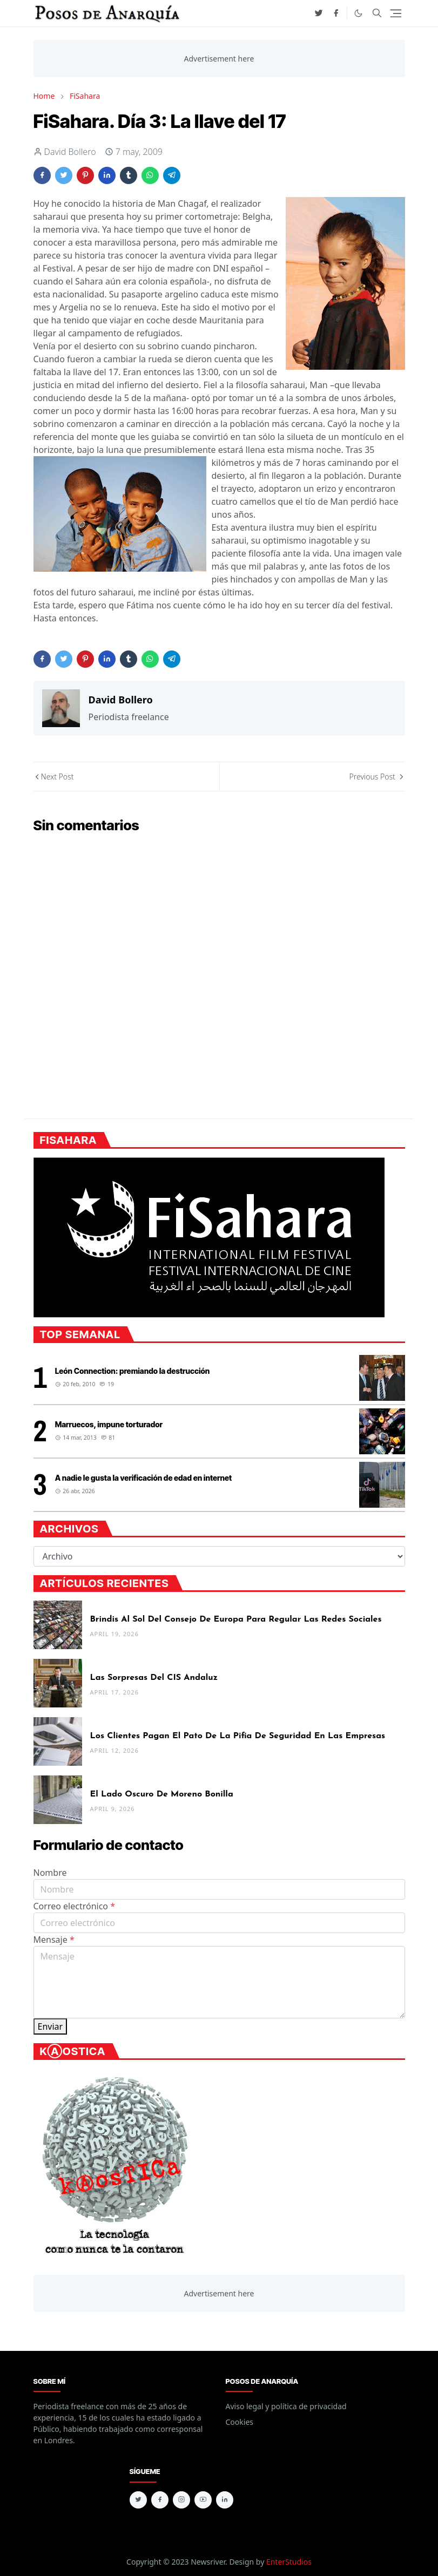 This screenshot has width=438, height=2576. I want to click on Brindis al sol del Consejo de Europa para regular las redes sociales, so click(236, 1619).